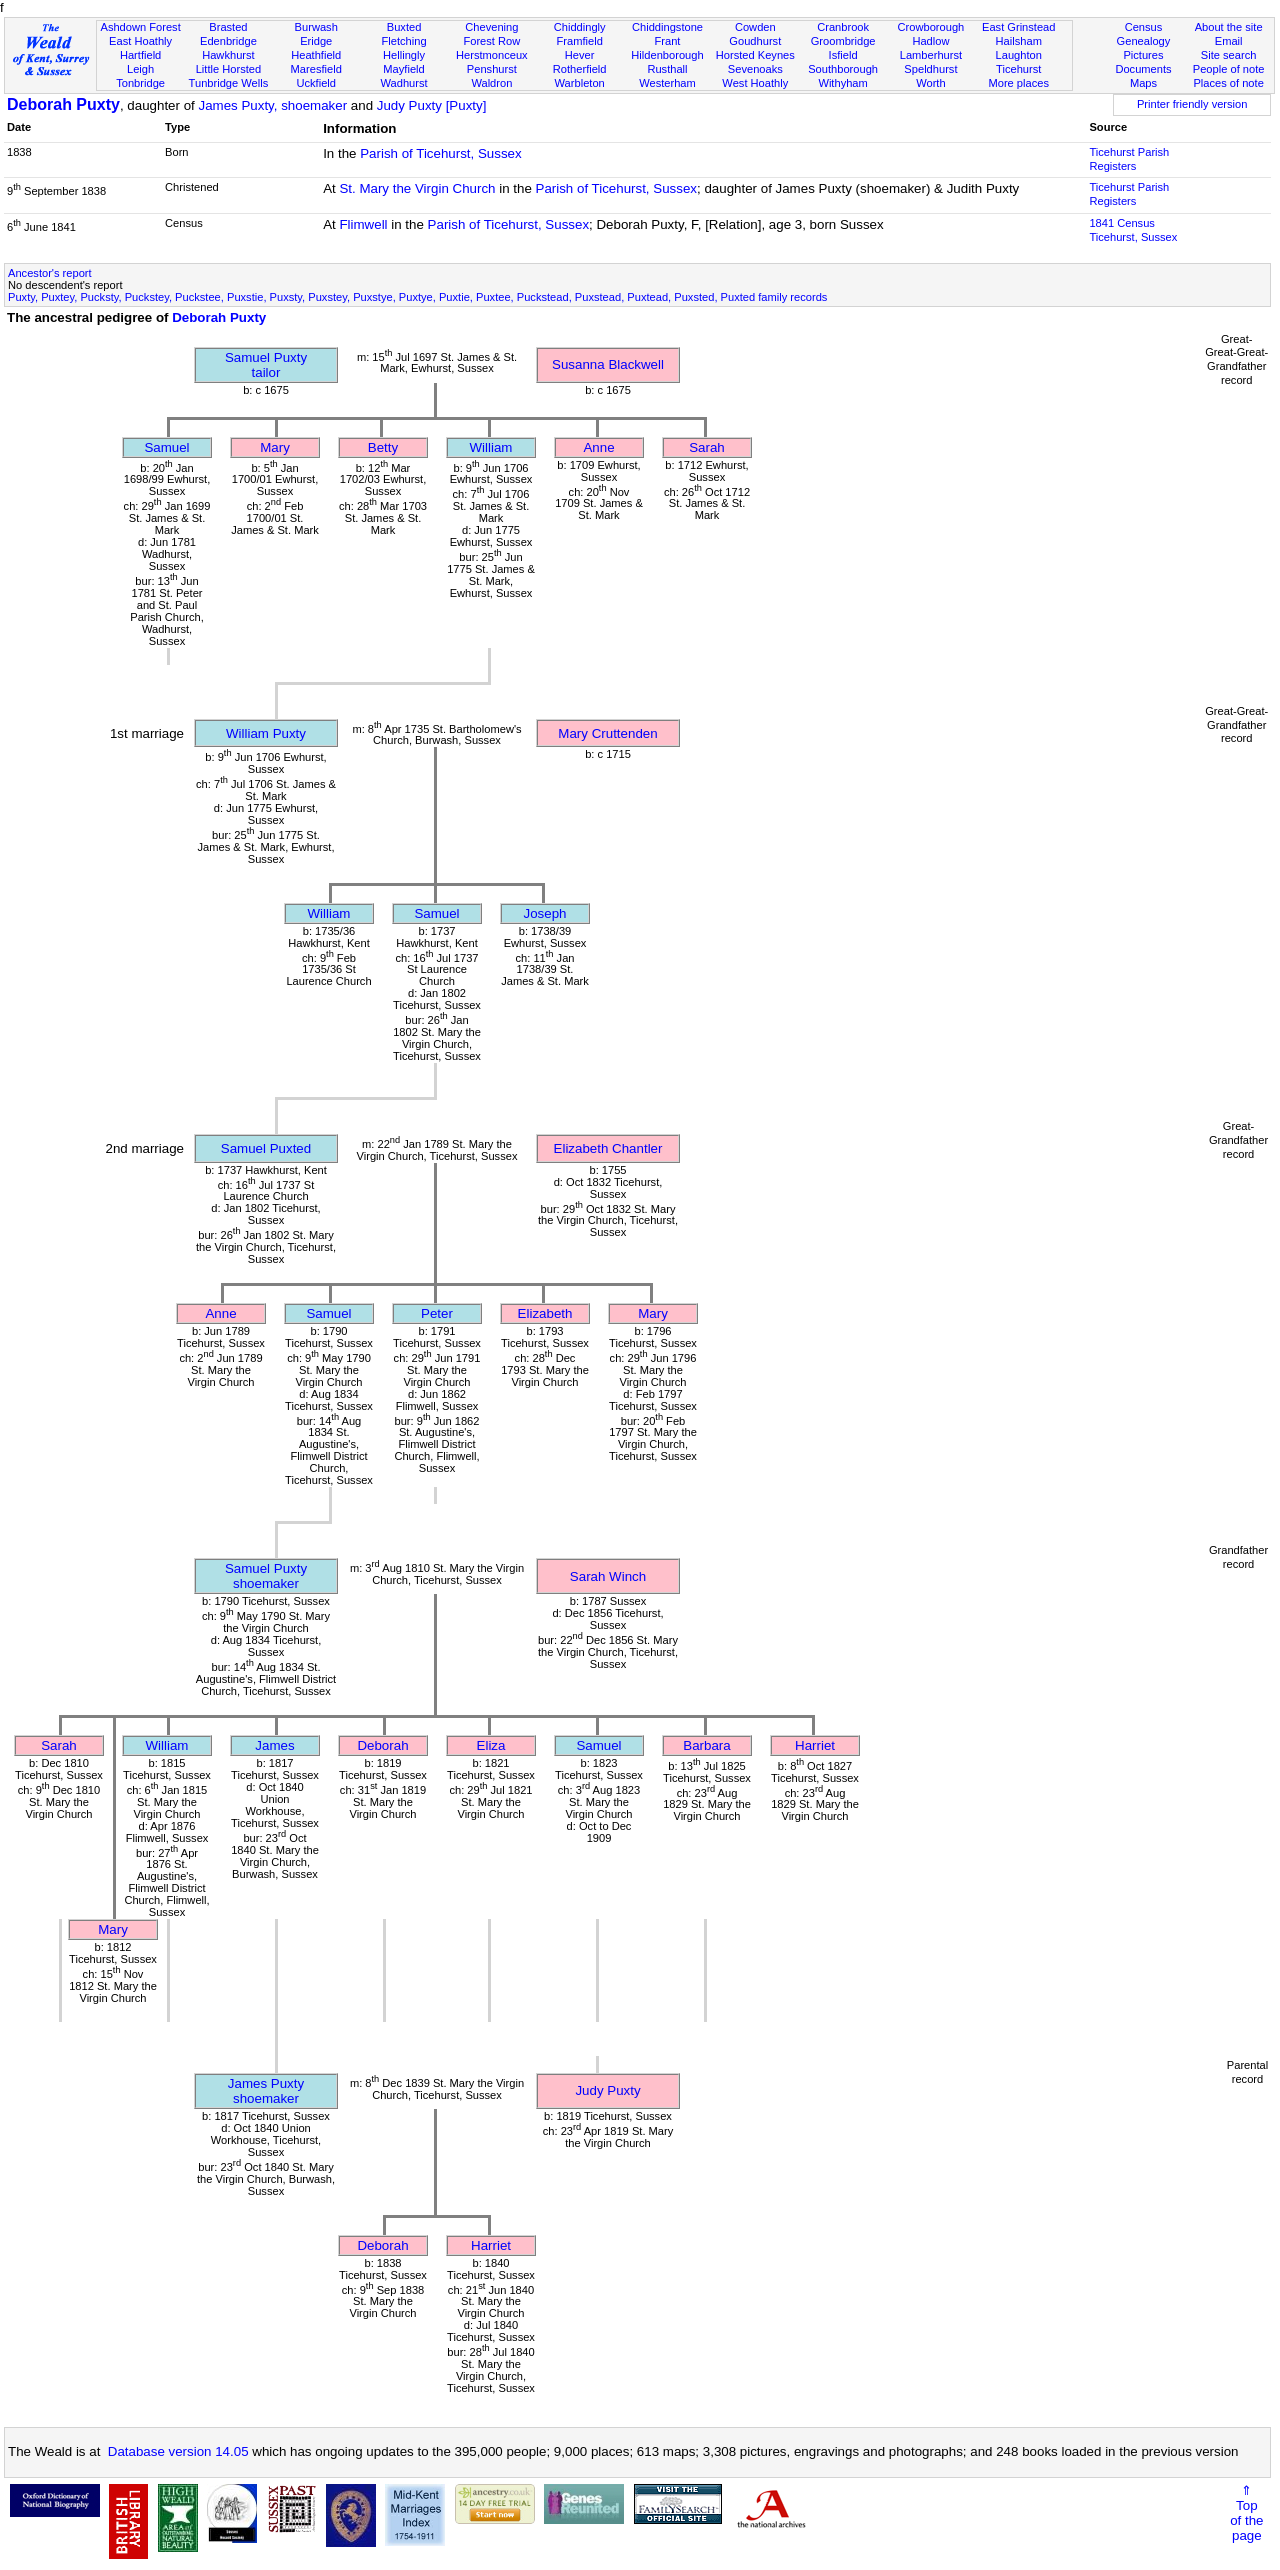  What do you see at coordinates (140, 27) in the screenshot?
I see `Ashdown Forest` at bounding box center [140, 27].